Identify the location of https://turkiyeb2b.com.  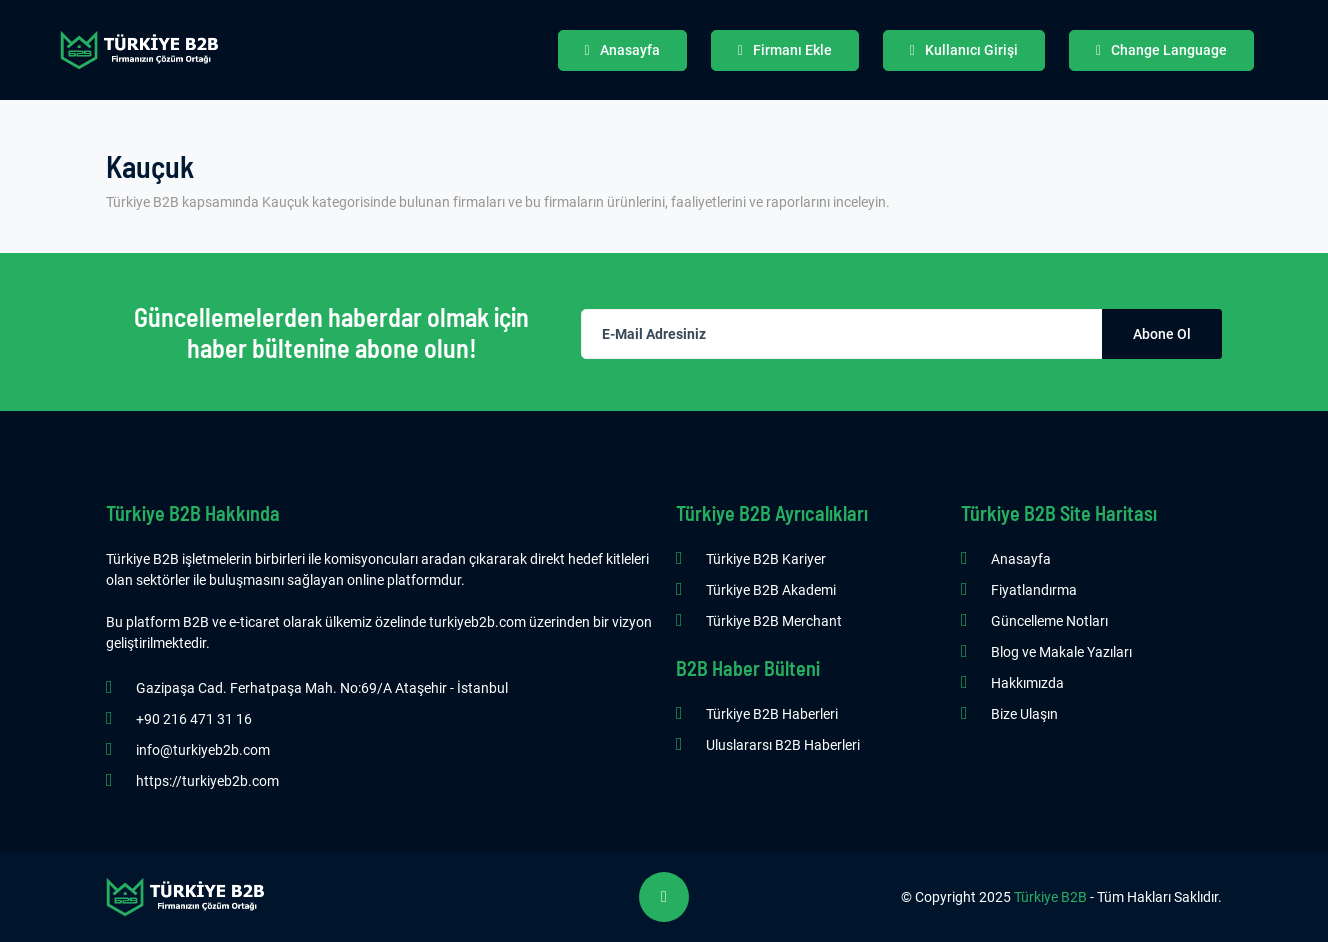
(207, 781).